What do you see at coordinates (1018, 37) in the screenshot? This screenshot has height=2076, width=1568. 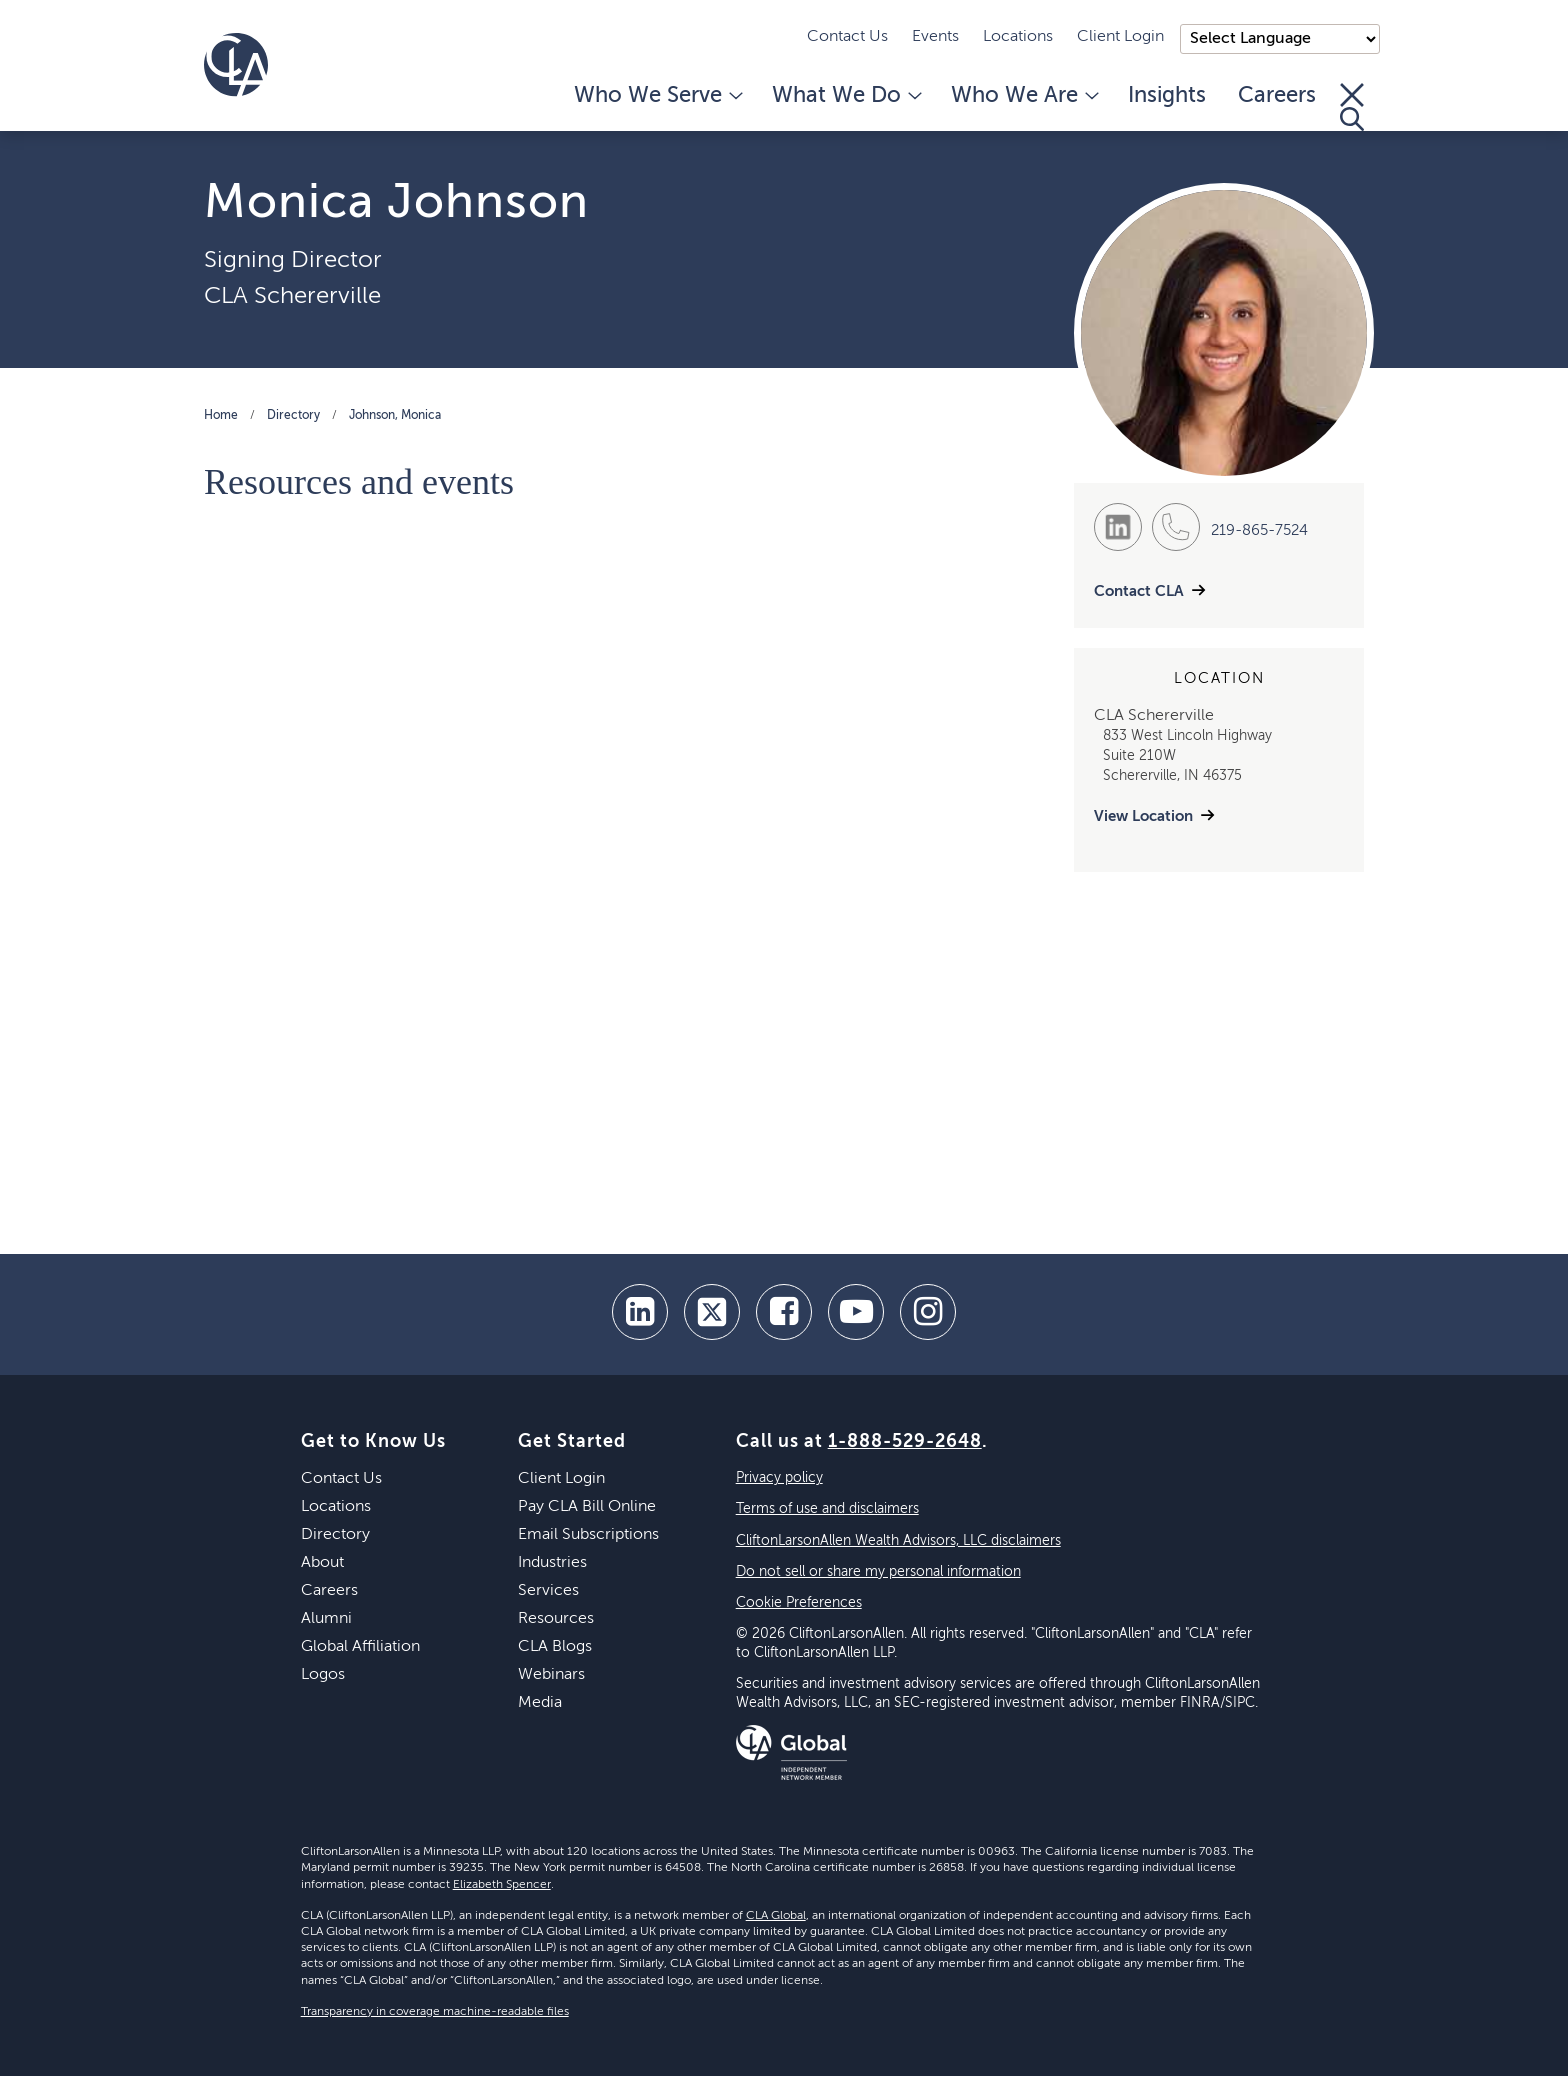 I see `Locations` at bounding box center [1018, 37].